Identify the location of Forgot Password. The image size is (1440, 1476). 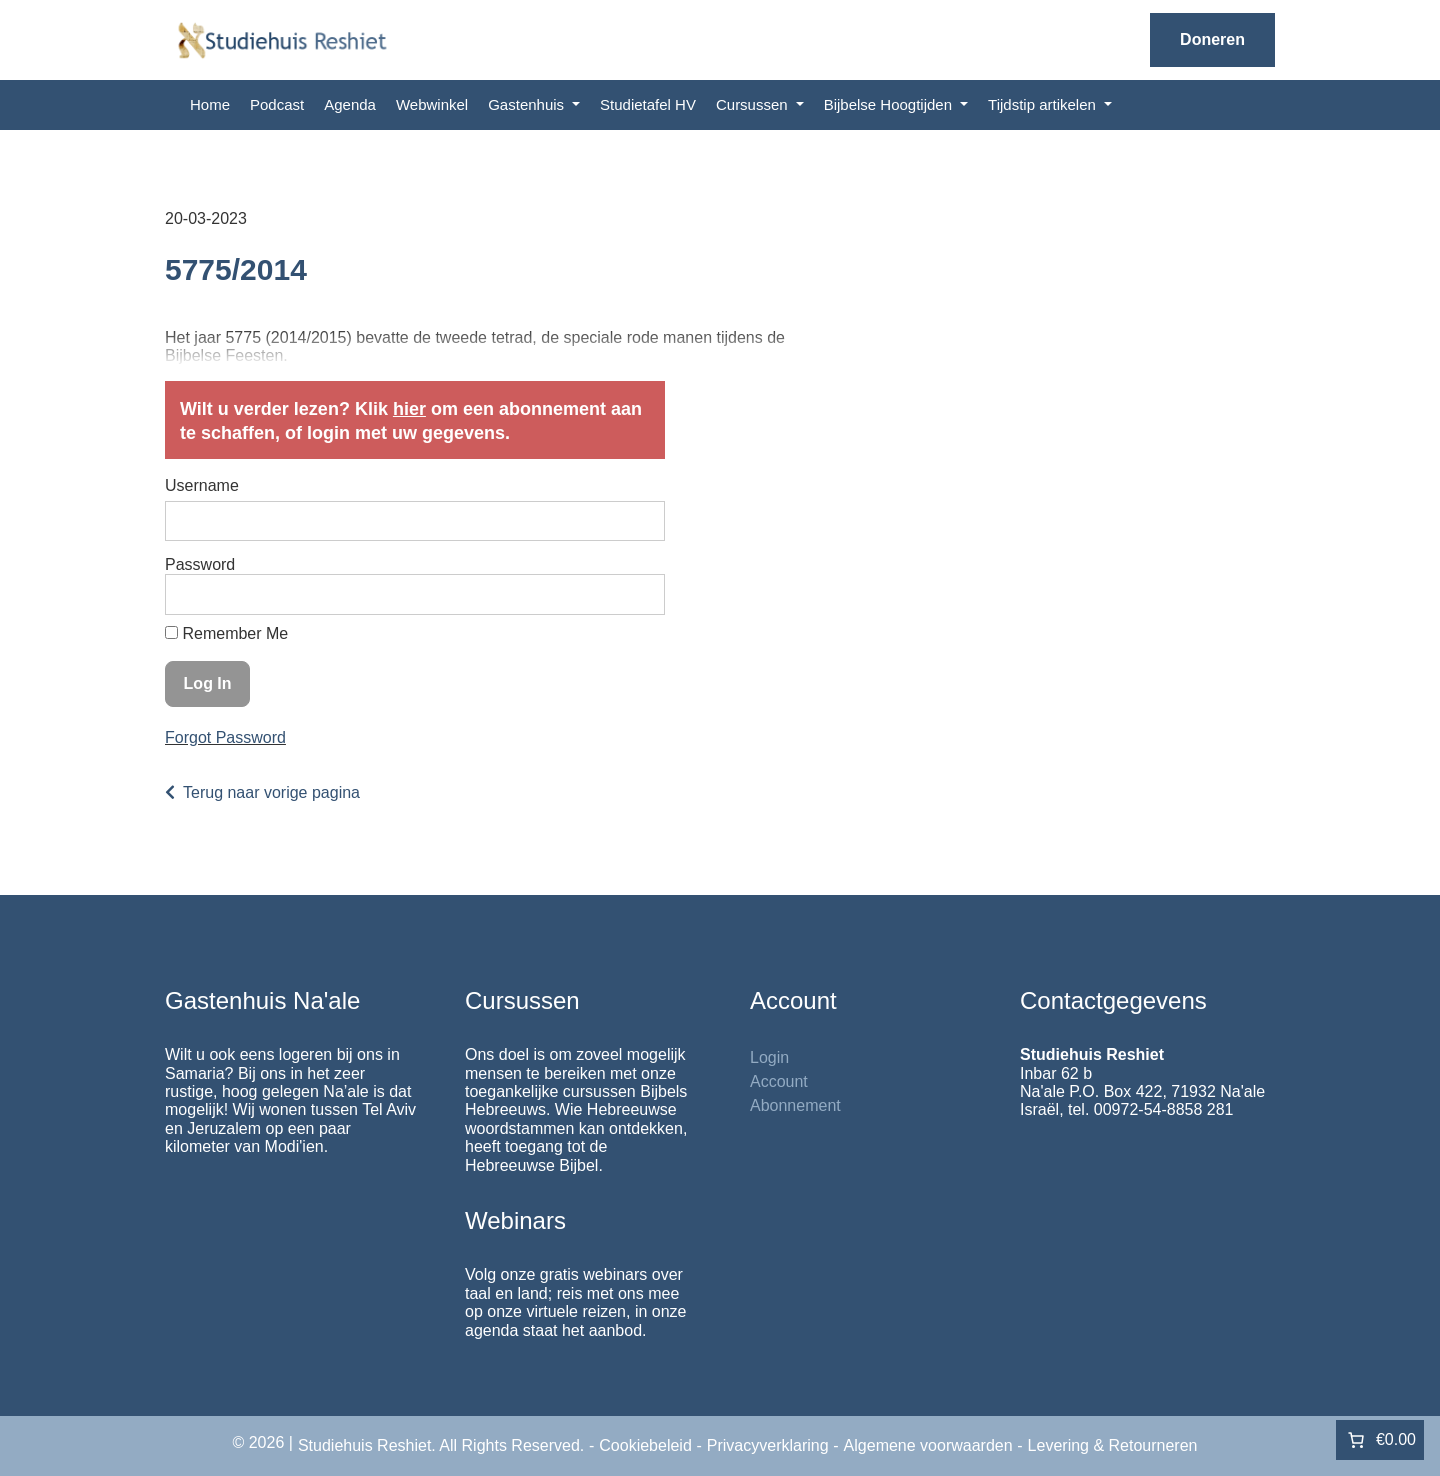
(225, 737).